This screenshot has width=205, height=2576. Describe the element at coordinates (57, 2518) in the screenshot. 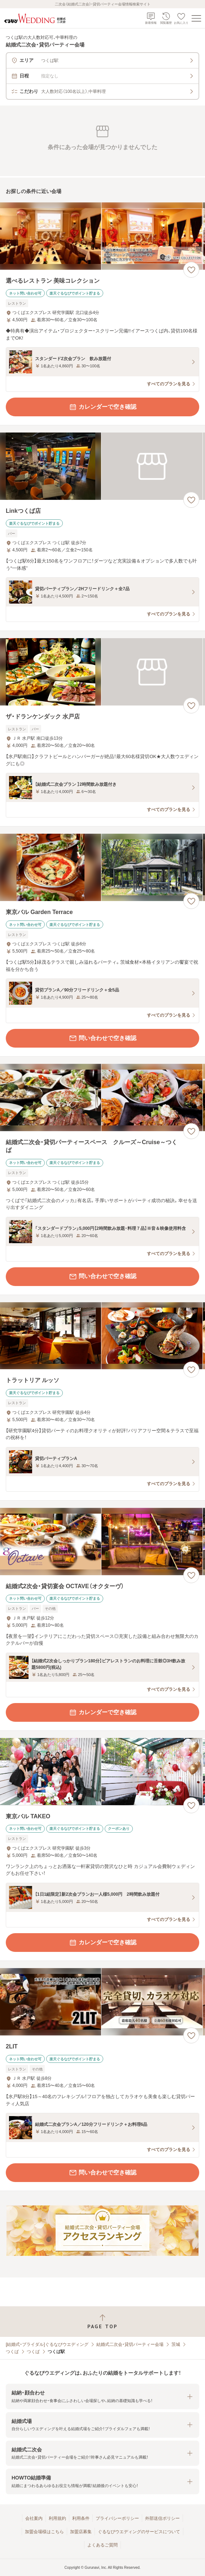

I see `利用規約` at that location.